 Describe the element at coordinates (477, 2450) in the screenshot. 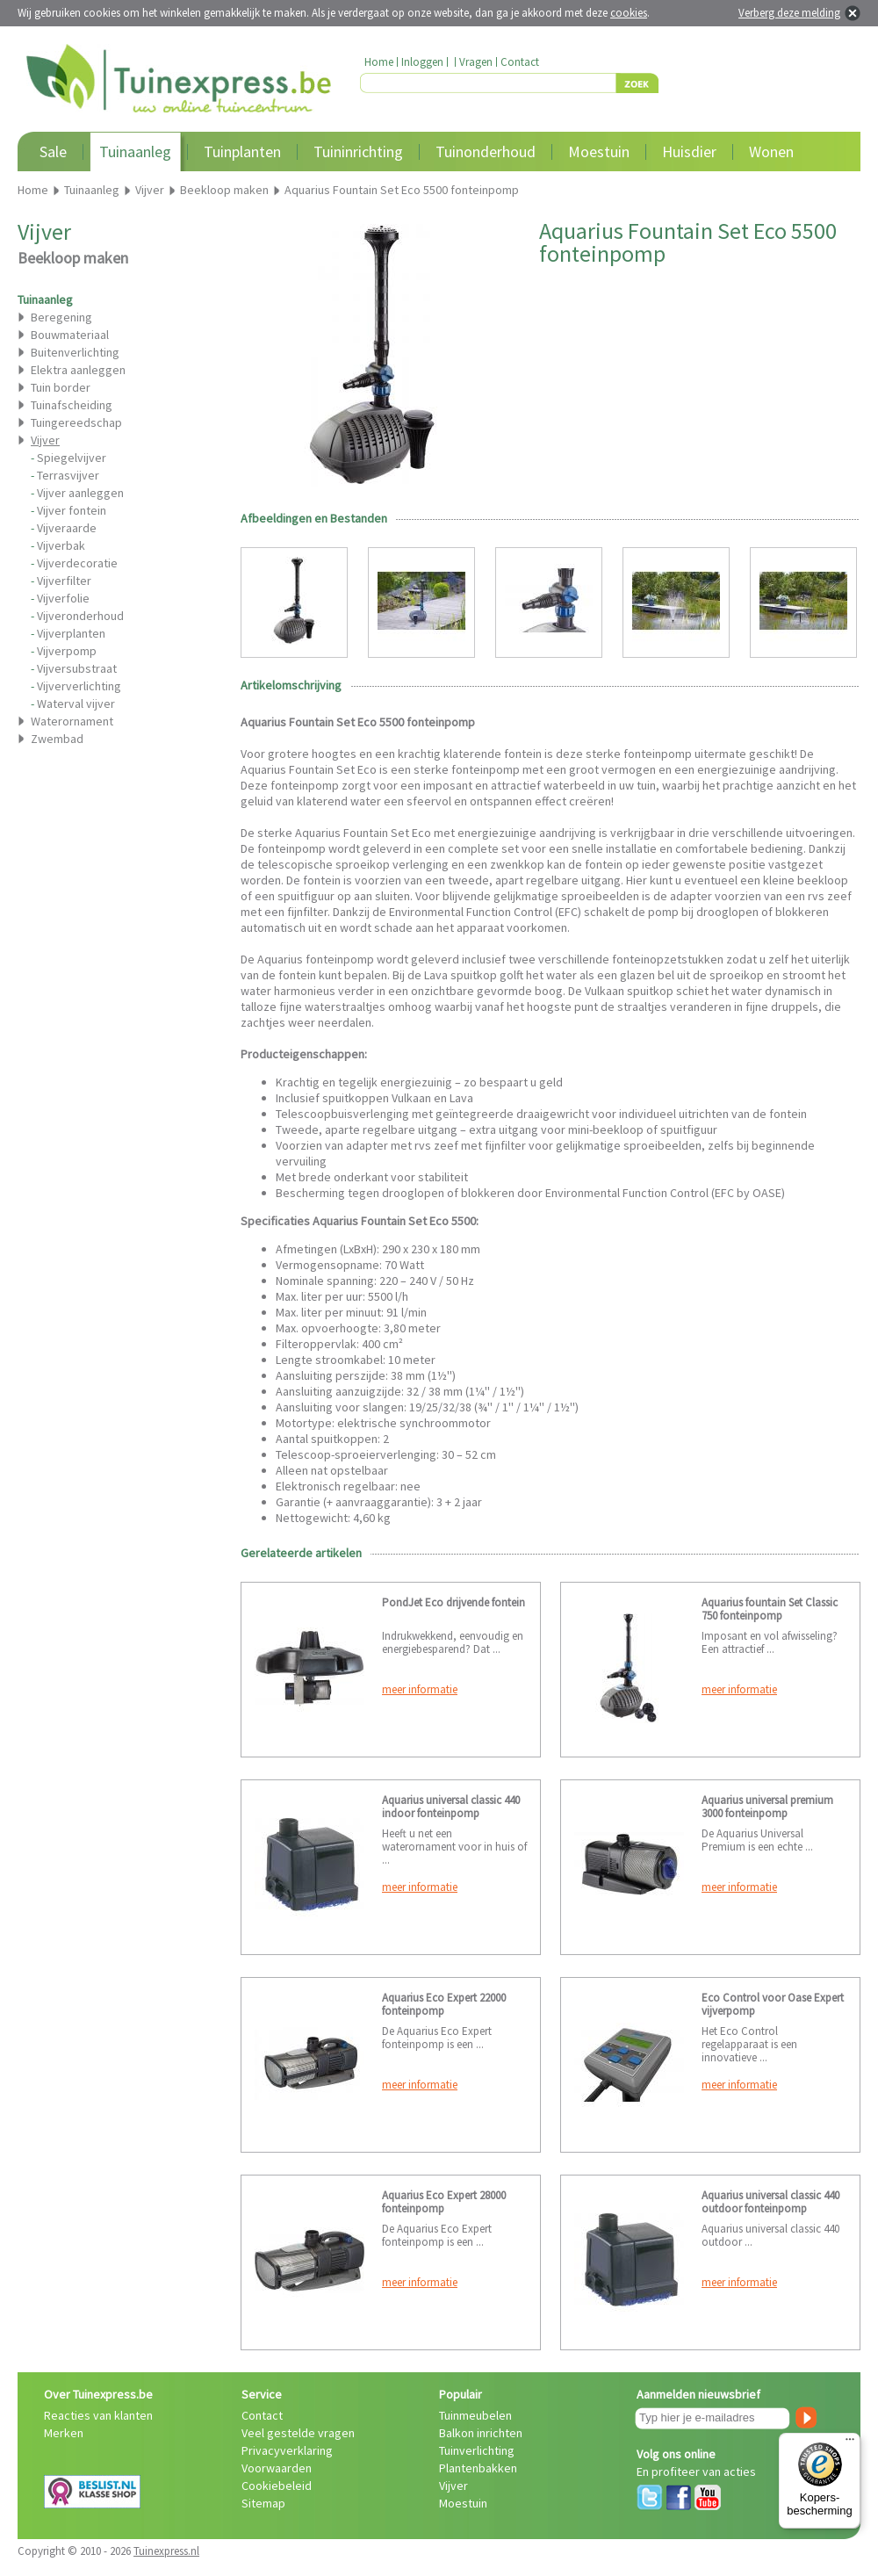

I see `Tuinverlichting` at that location.